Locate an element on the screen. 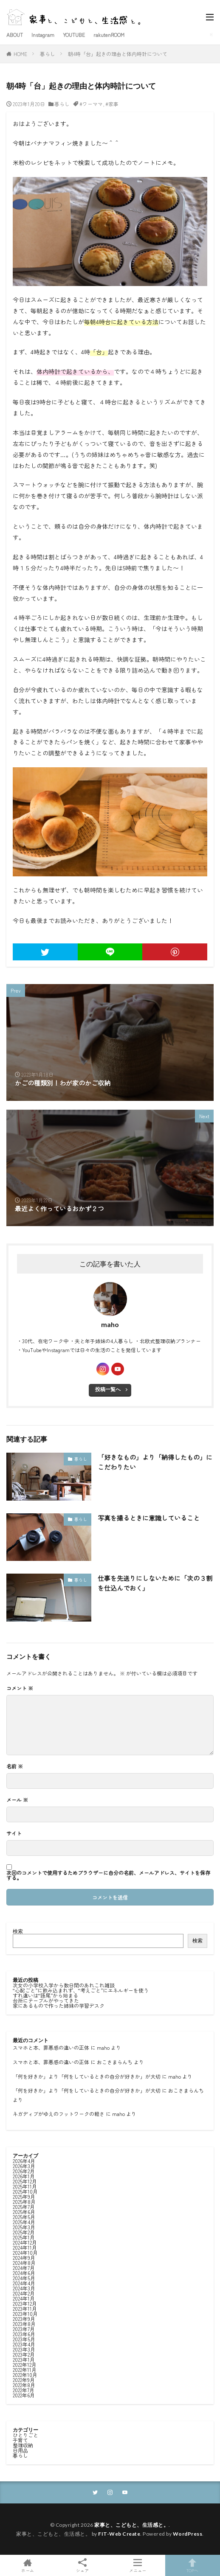 This screenshot has height=2576, width=220. 次女の小学校入学から数日間のあれこれ雑談 is located at coordinates (64, 1985).